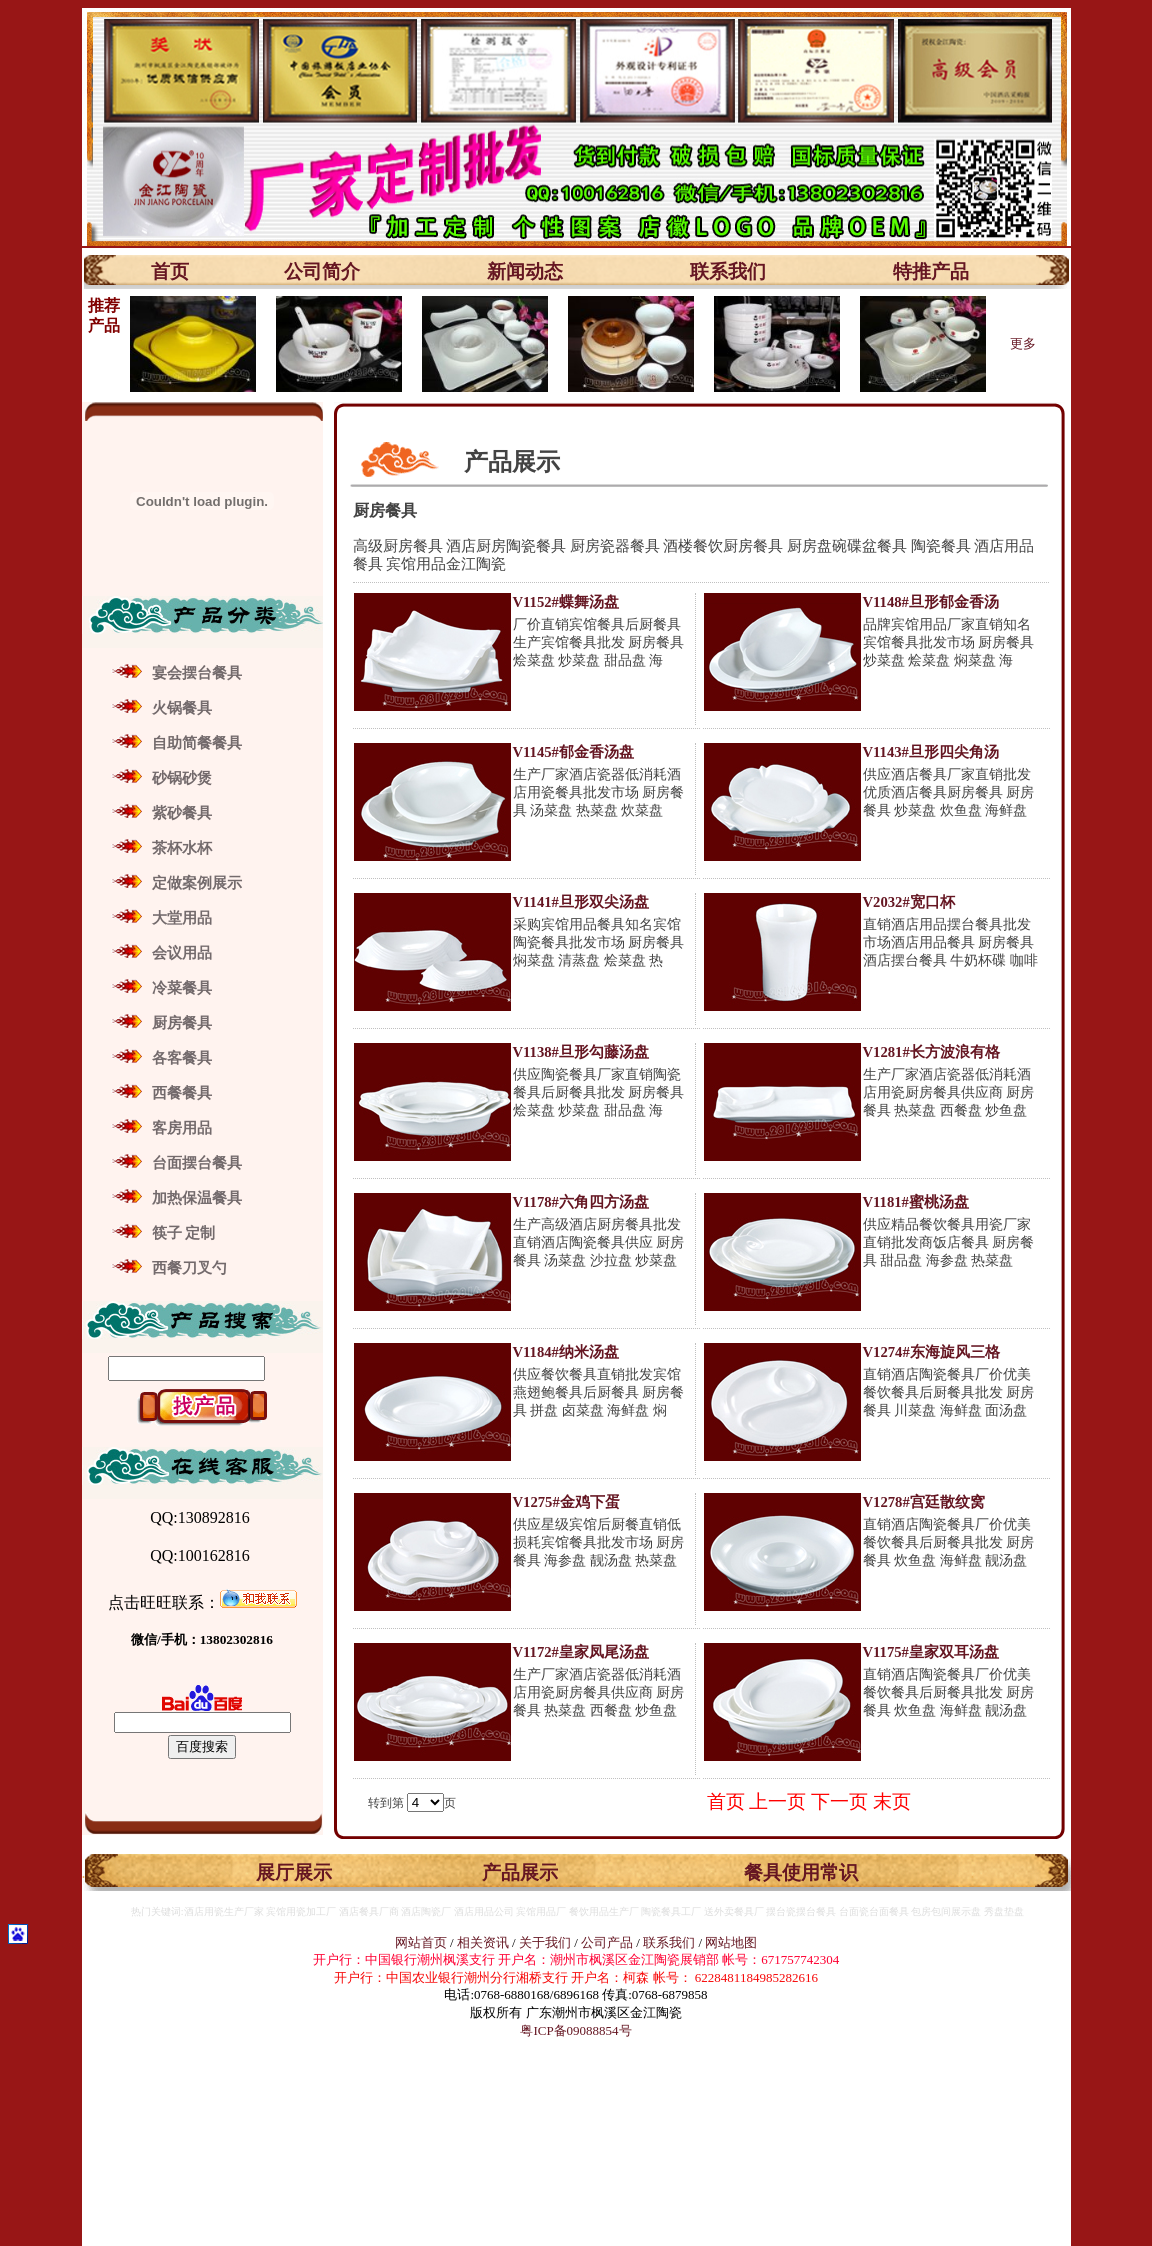 The height and width of the screenshot is (2246, 1152). I want to click on V2032#宽口杯, so click(909, 902).